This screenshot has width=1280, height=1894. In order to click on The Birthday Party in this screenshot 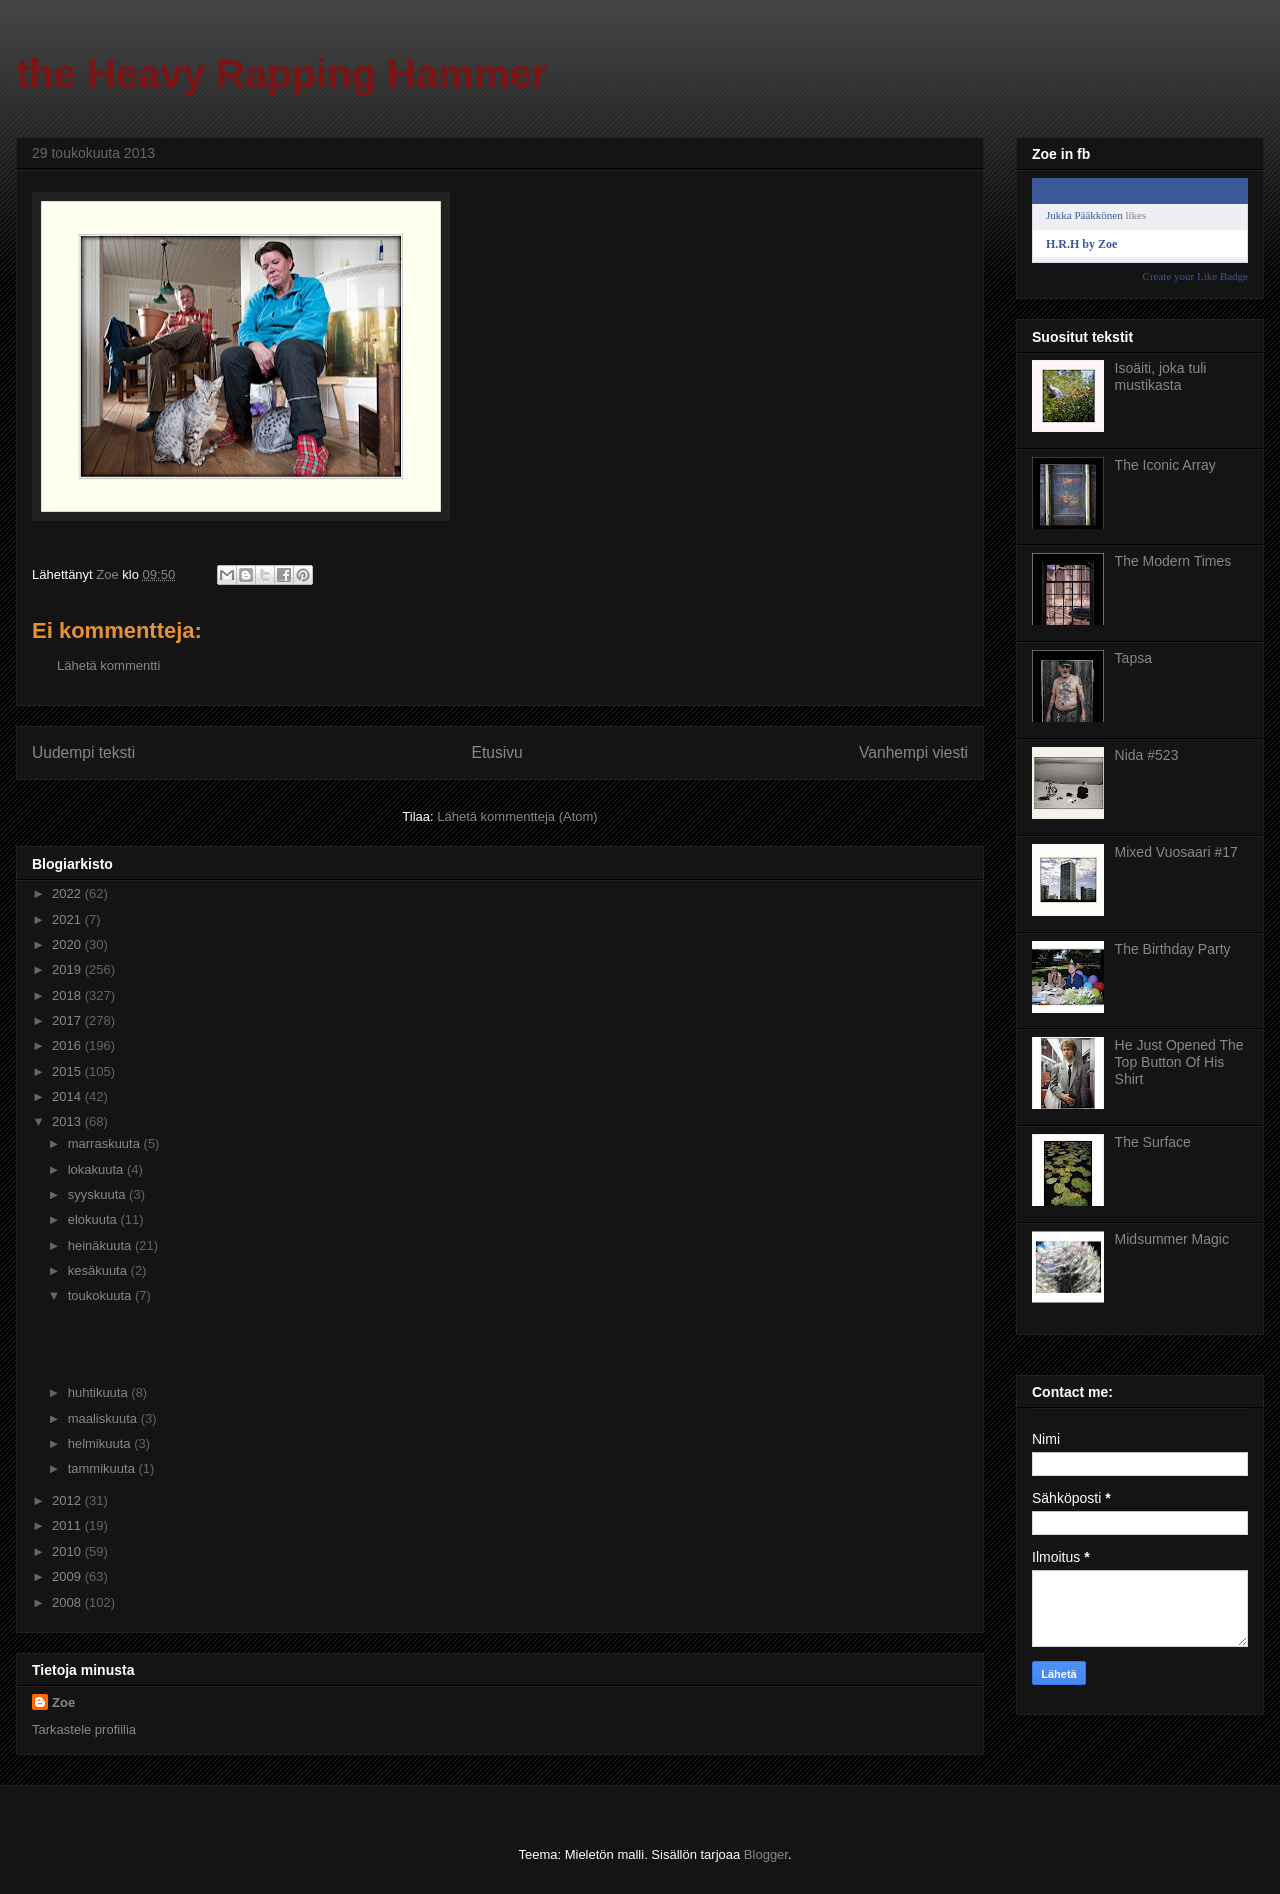, I will do `click(1173, 949)`.